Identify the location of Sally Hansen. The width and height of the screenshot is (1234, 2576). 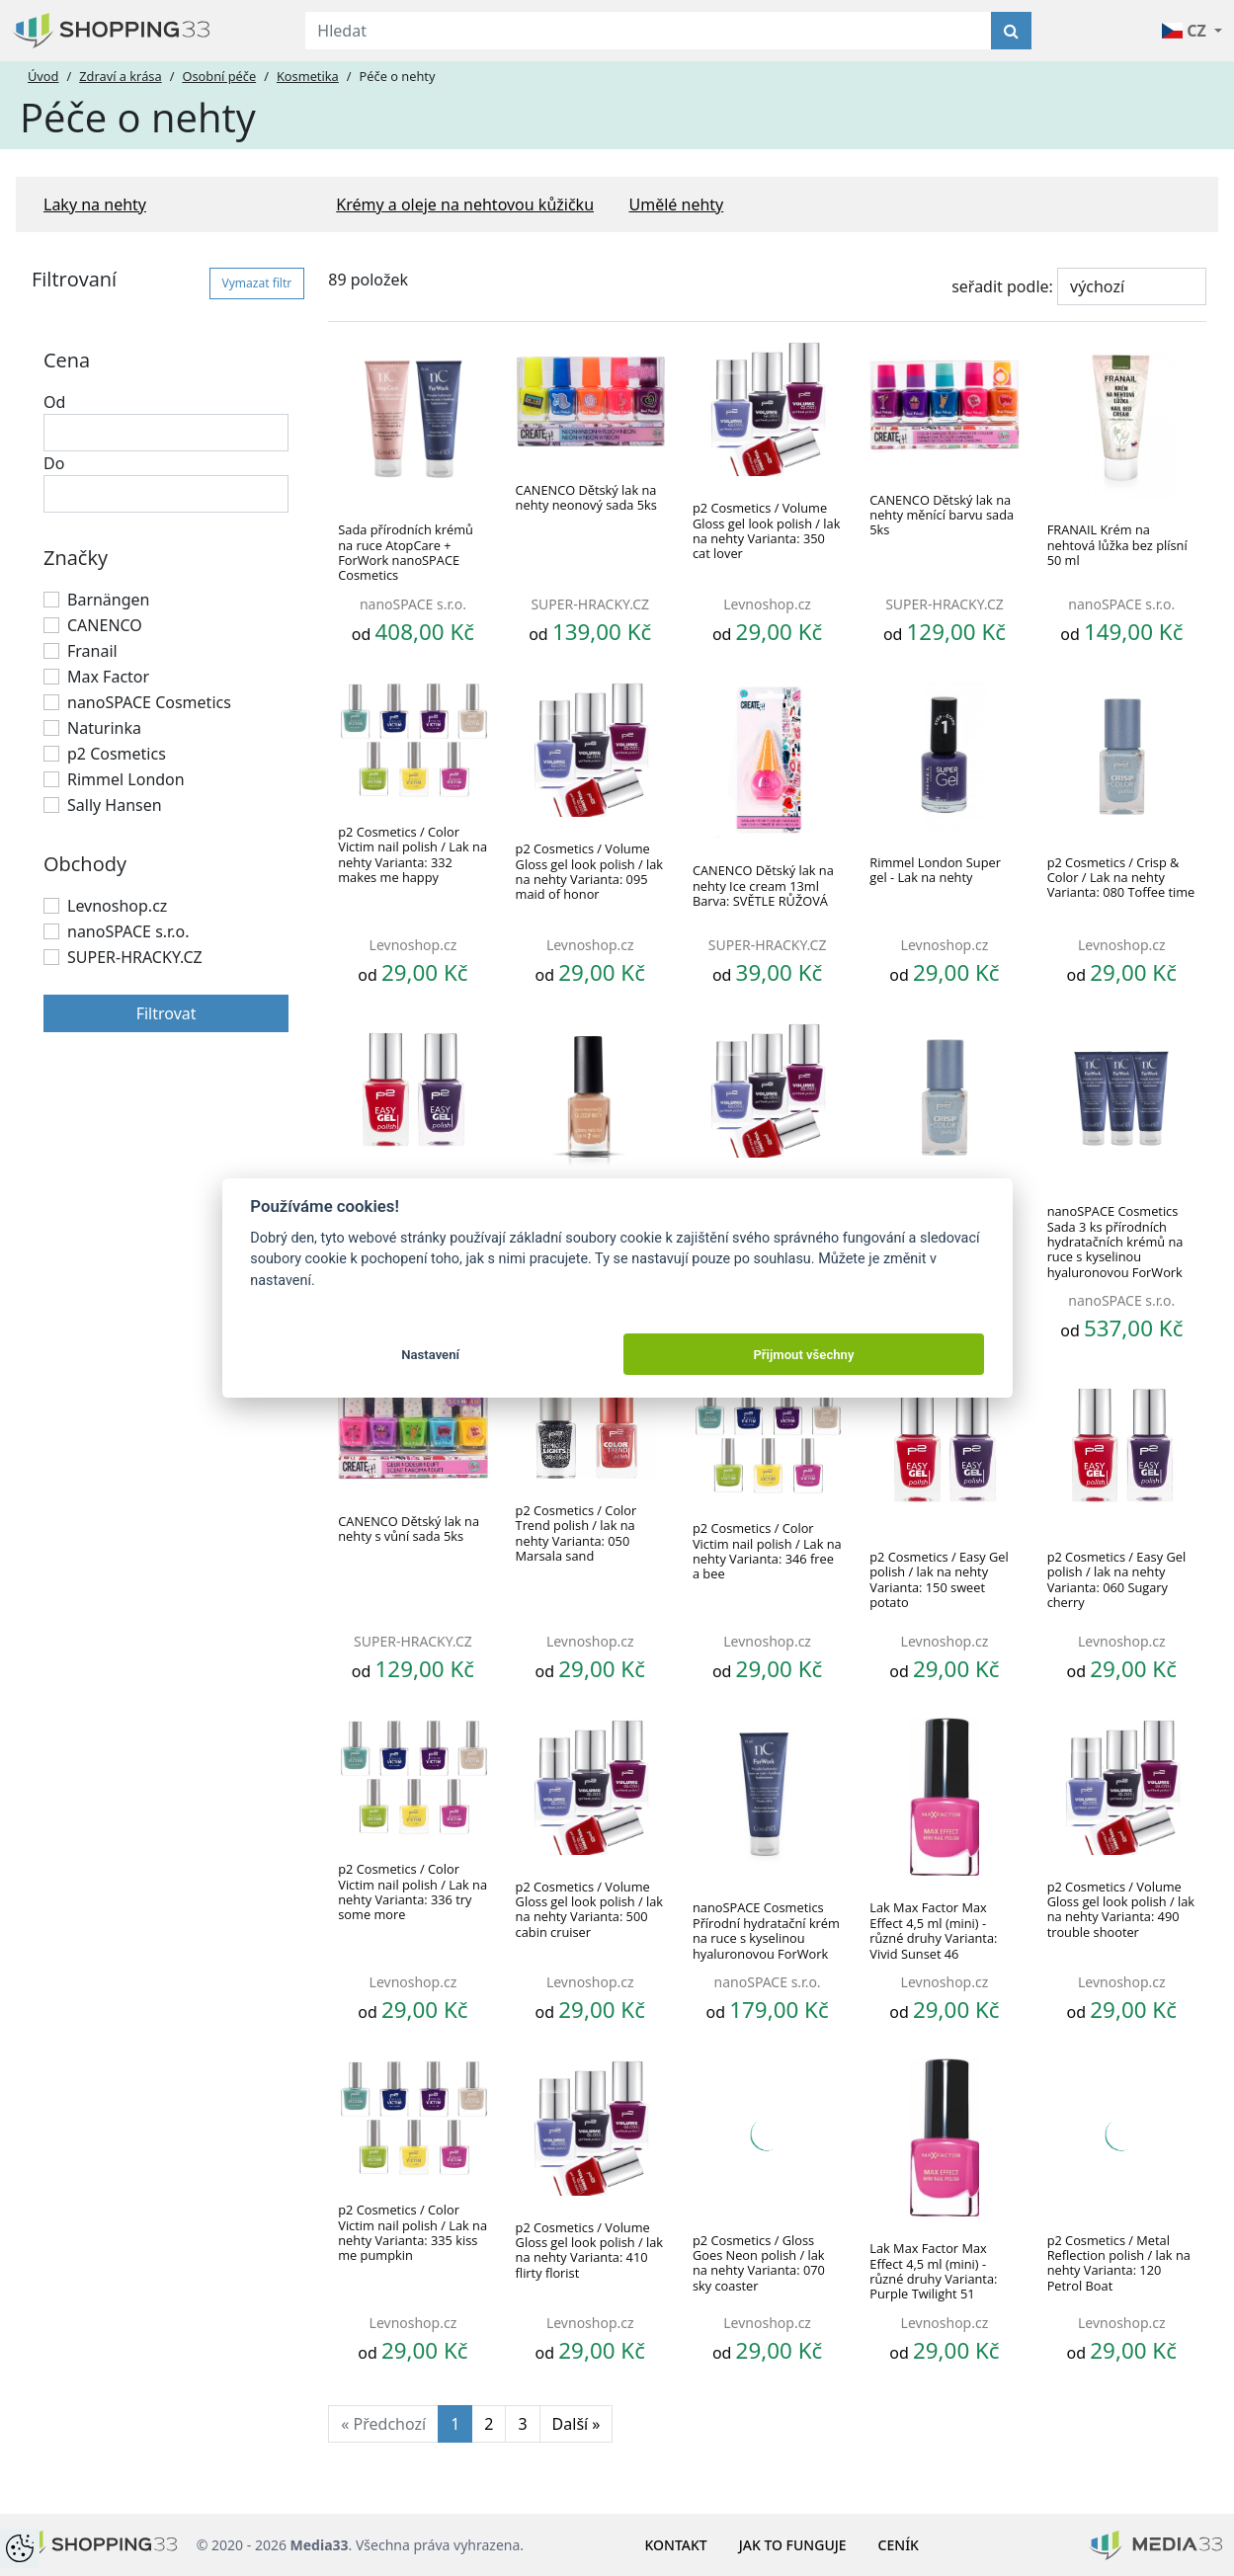
(114, 805).